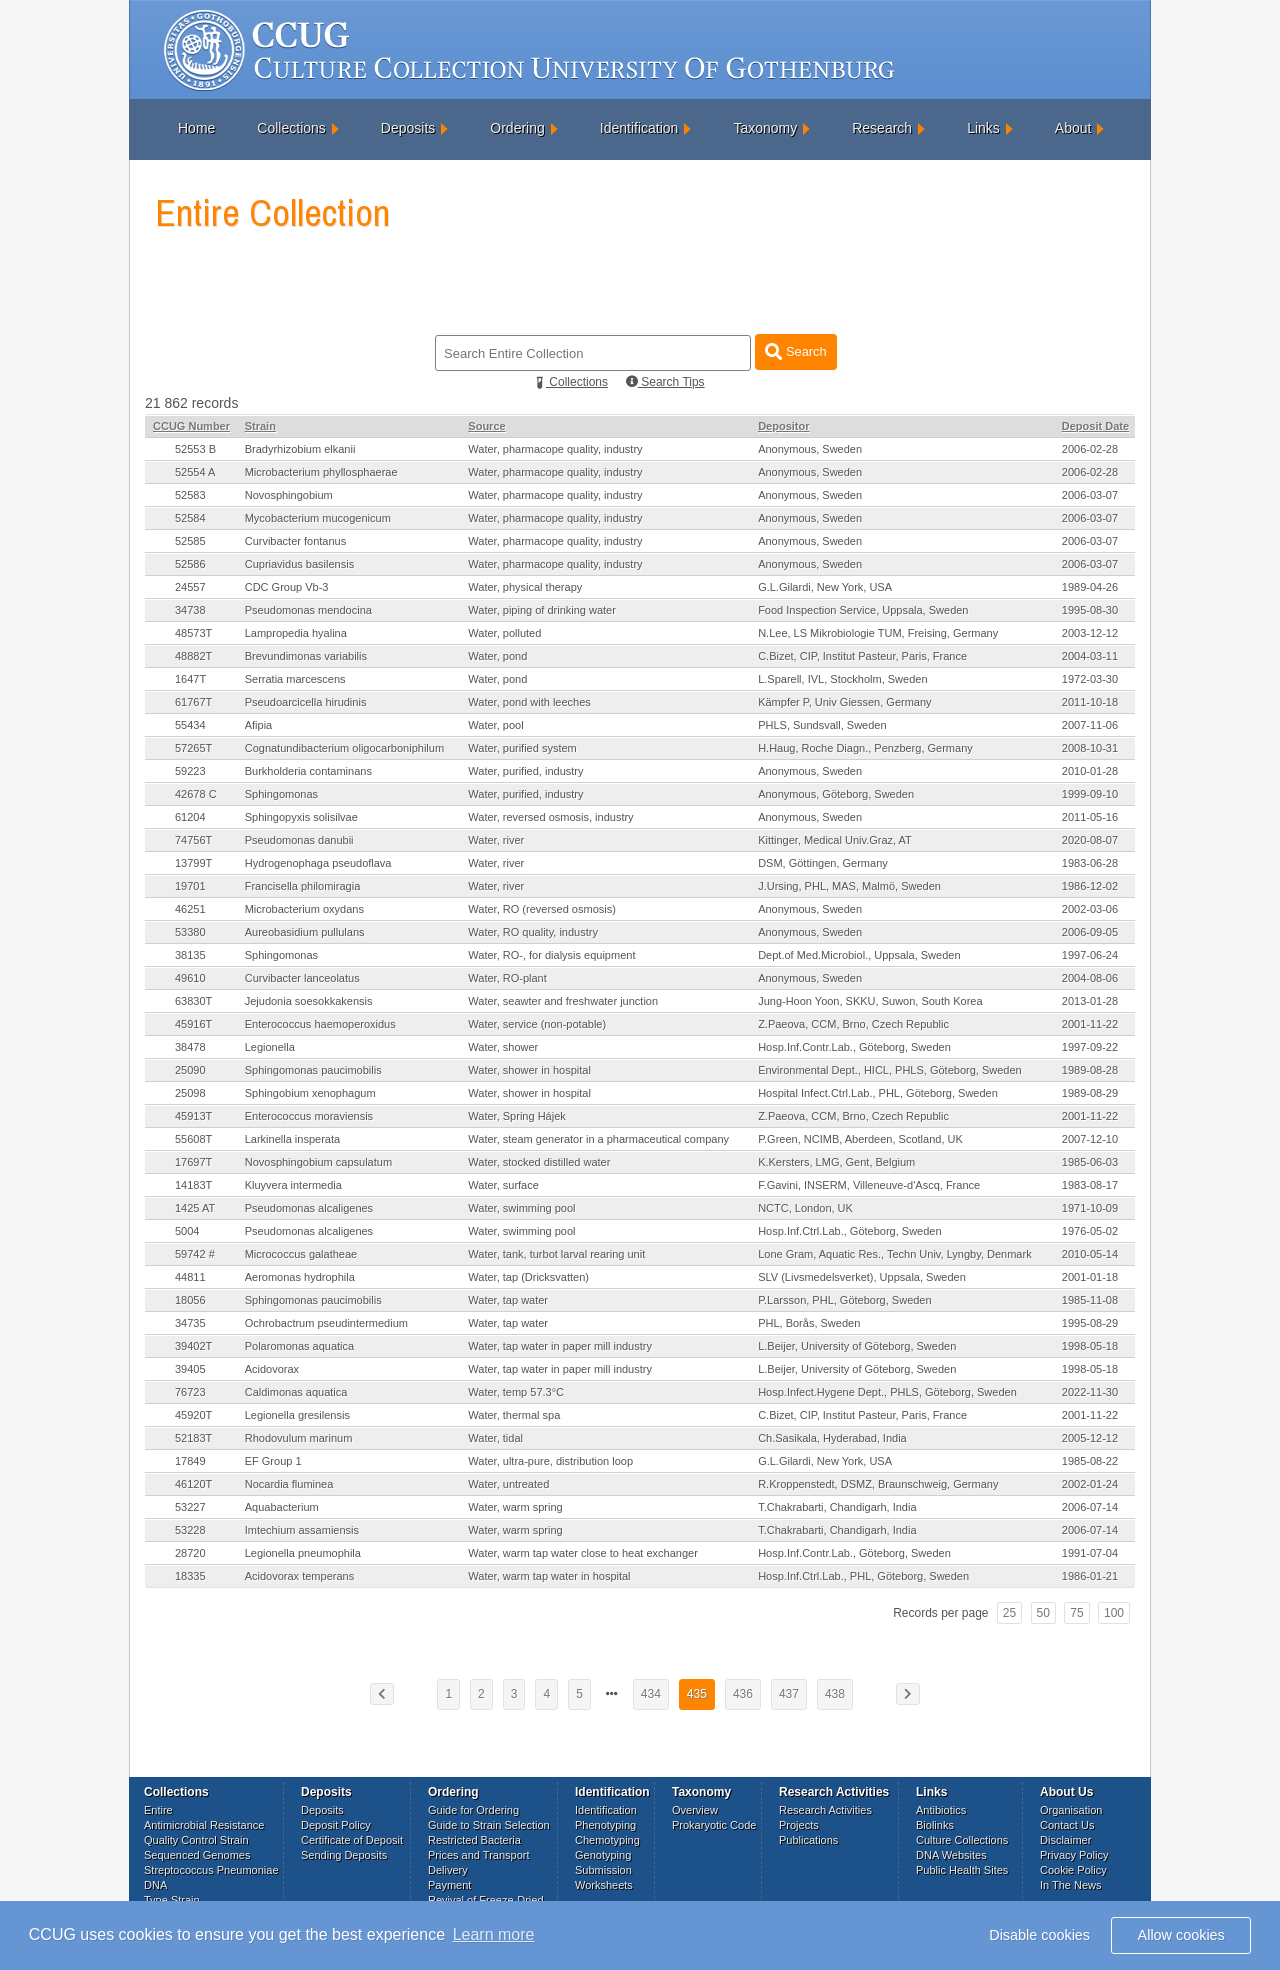 The image size is (1280, 1970). I want to click on Hospital Infect.Ctrl.Lab., PHL, Göteborg, Sweden, so click(878, 1093).